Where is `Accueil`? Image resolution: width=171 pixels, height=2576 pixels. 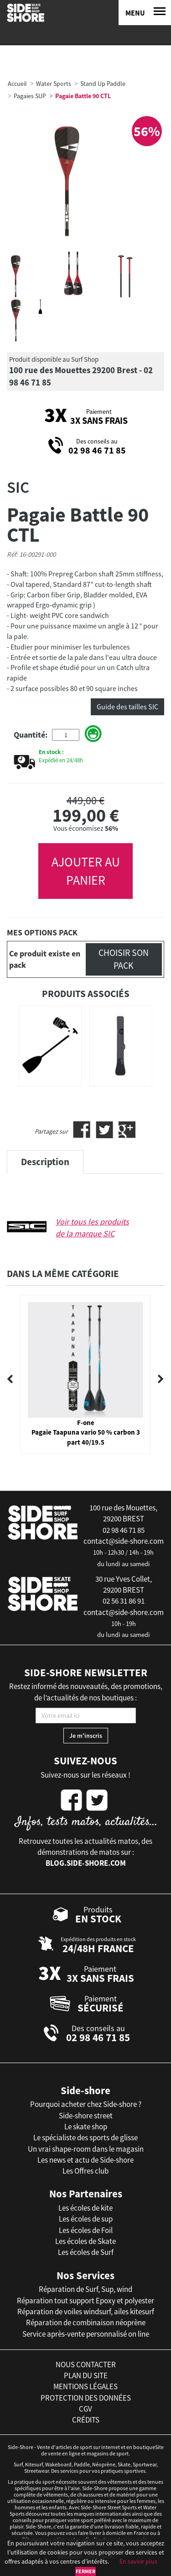 Accueil is located at coordinates (17, 83).